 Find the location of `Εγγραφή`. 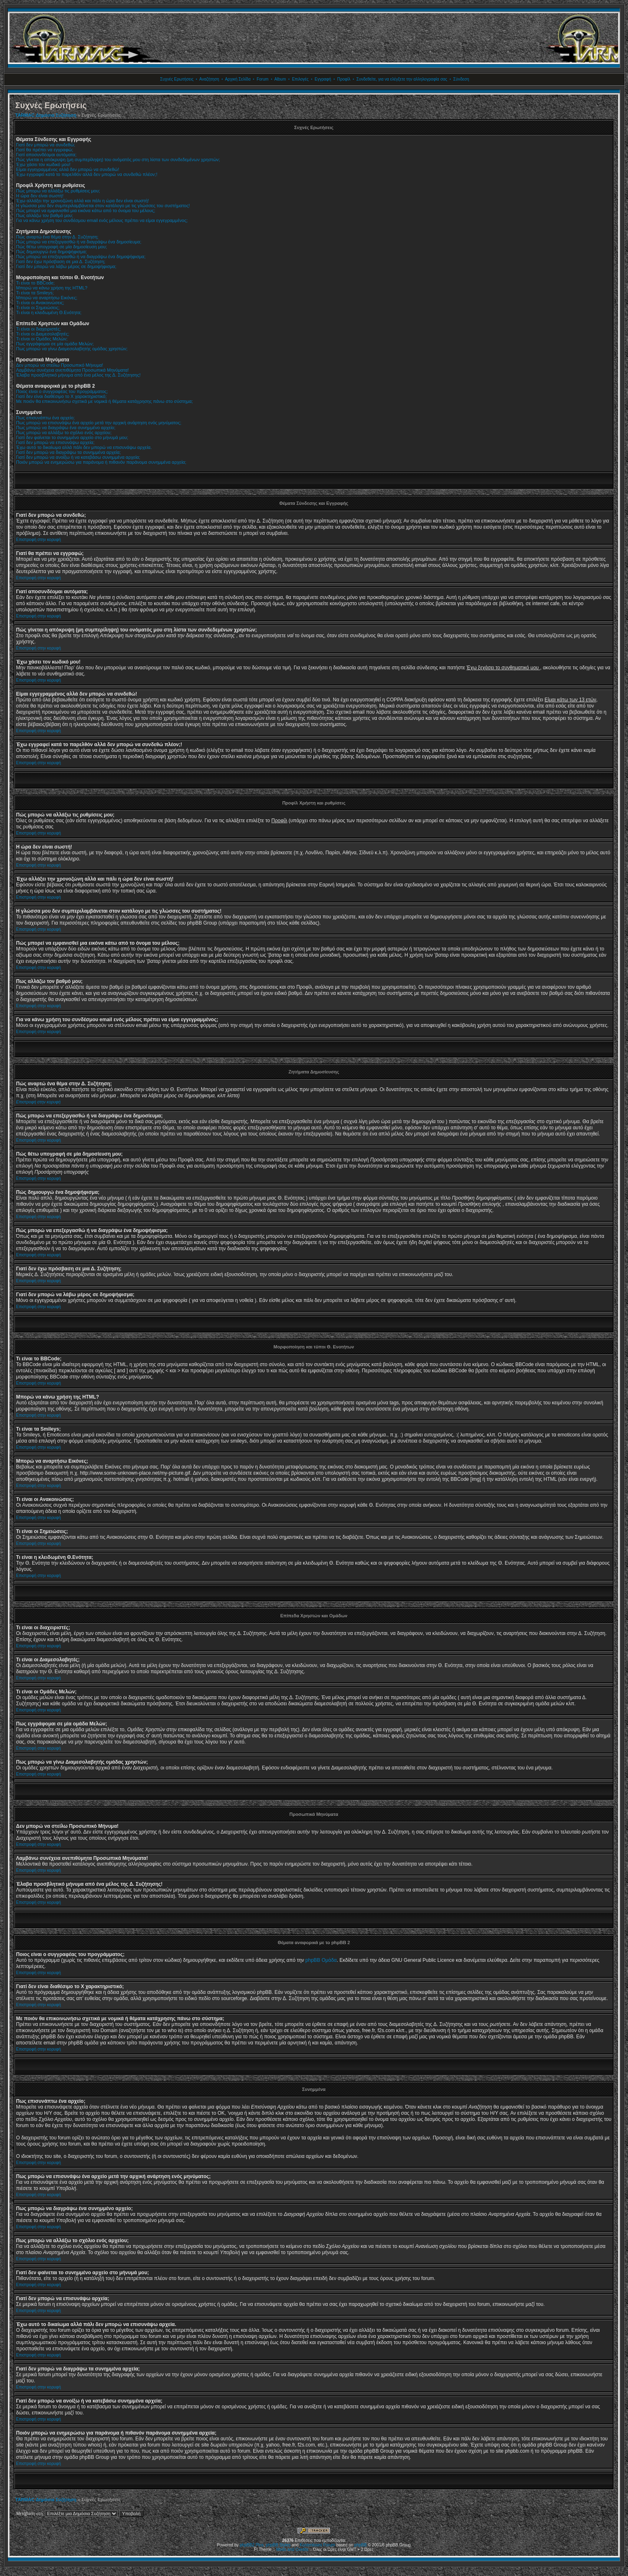

Εγγραφή is located at coordinates (323, 79).